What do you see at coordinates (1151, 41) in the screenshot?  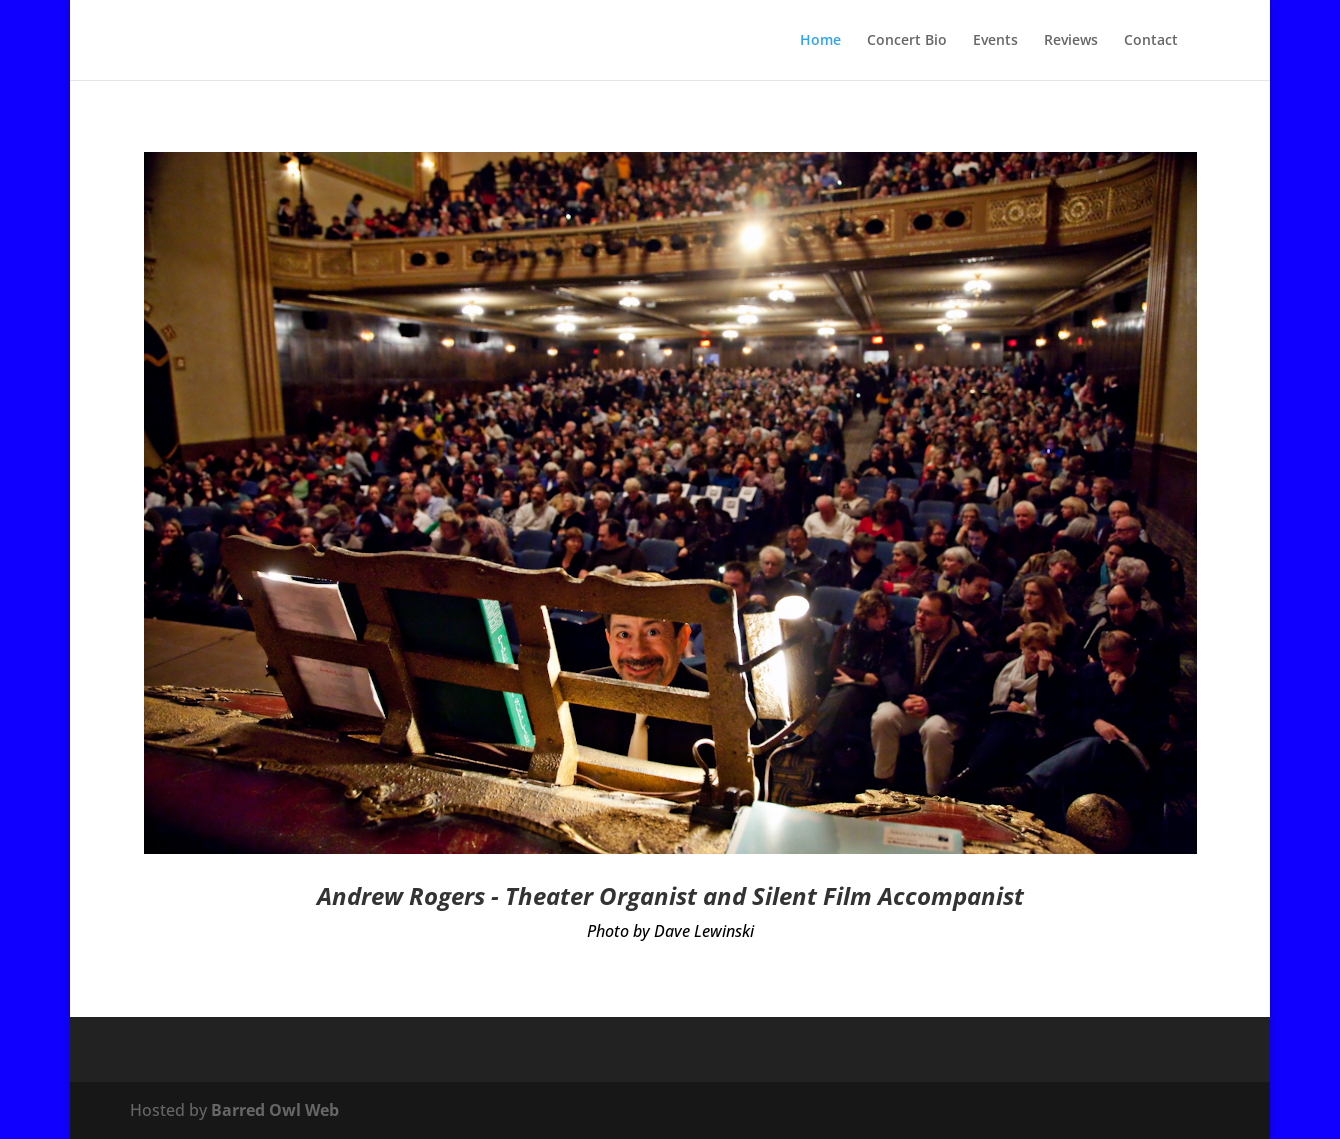 I see `Contact` at bounding box center [1151, 41].